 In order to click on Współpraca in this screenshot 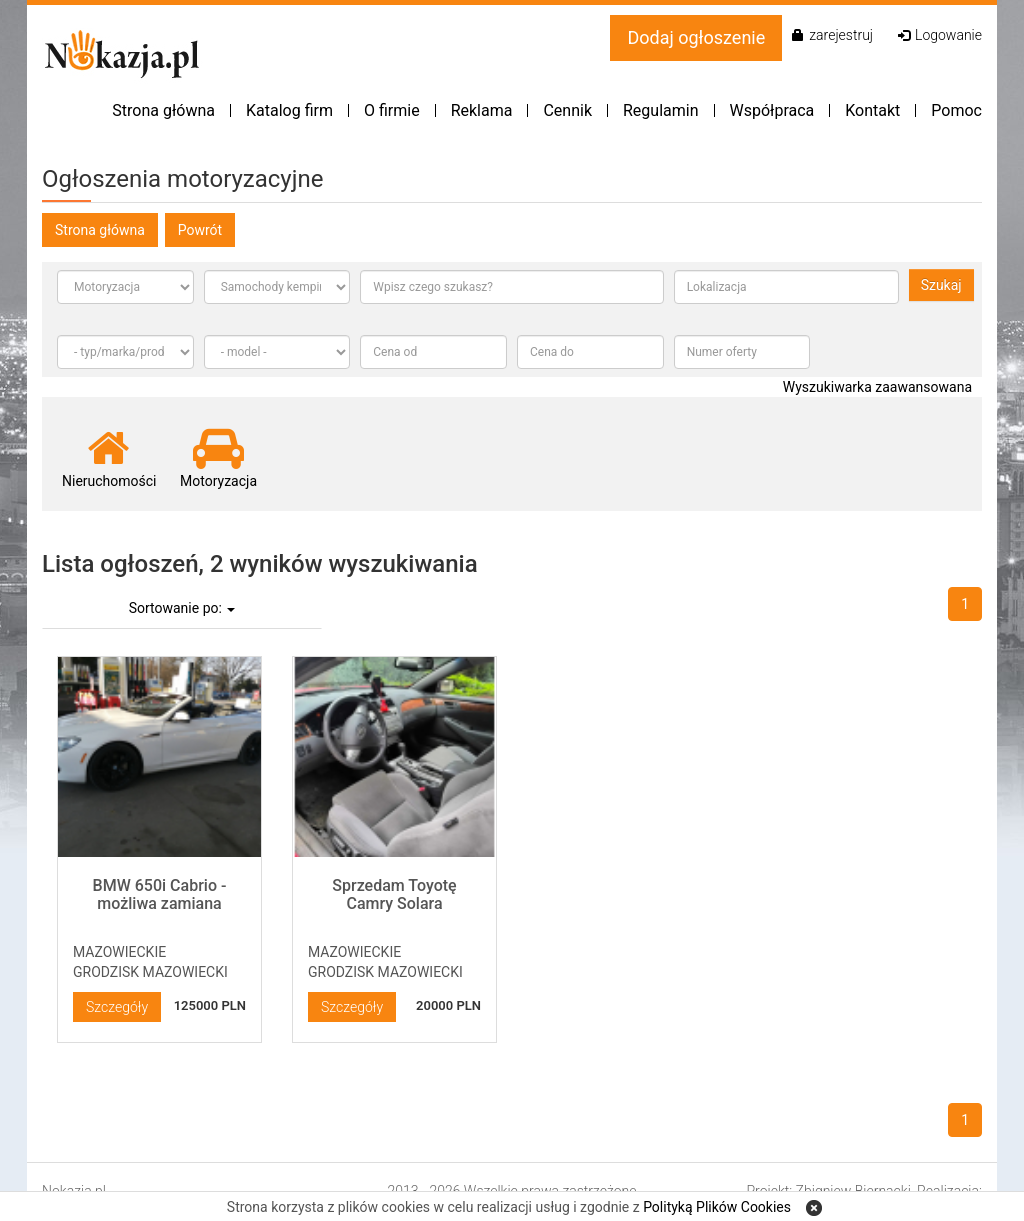, I will do `click(772, 110)`.